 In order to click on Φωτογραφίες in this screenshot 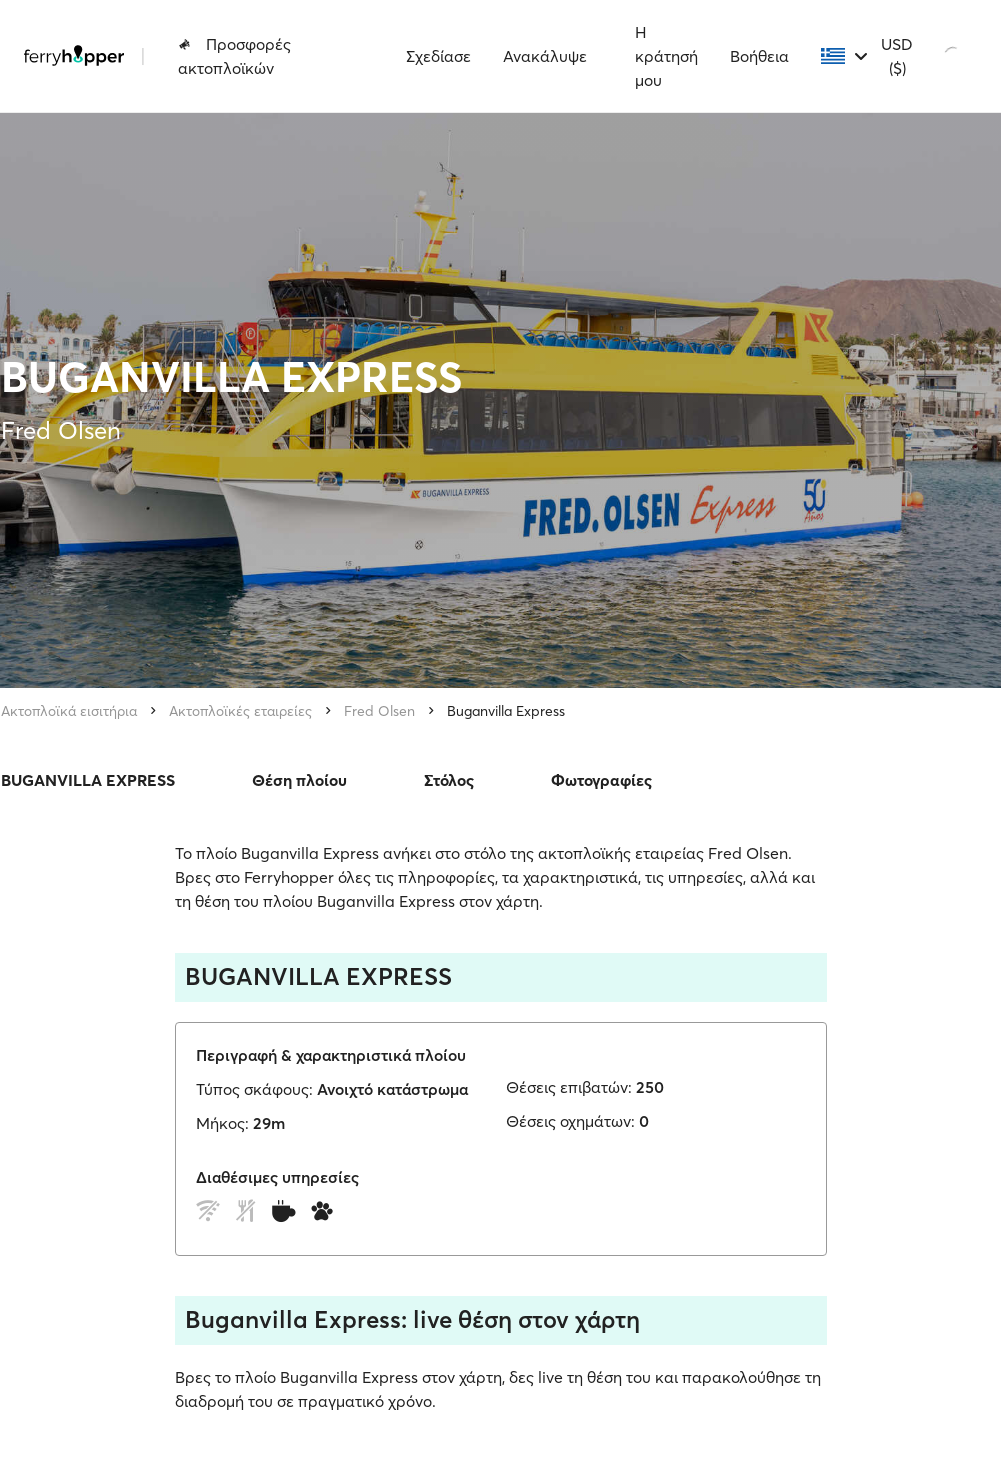, I will do `click(601, 780)`.